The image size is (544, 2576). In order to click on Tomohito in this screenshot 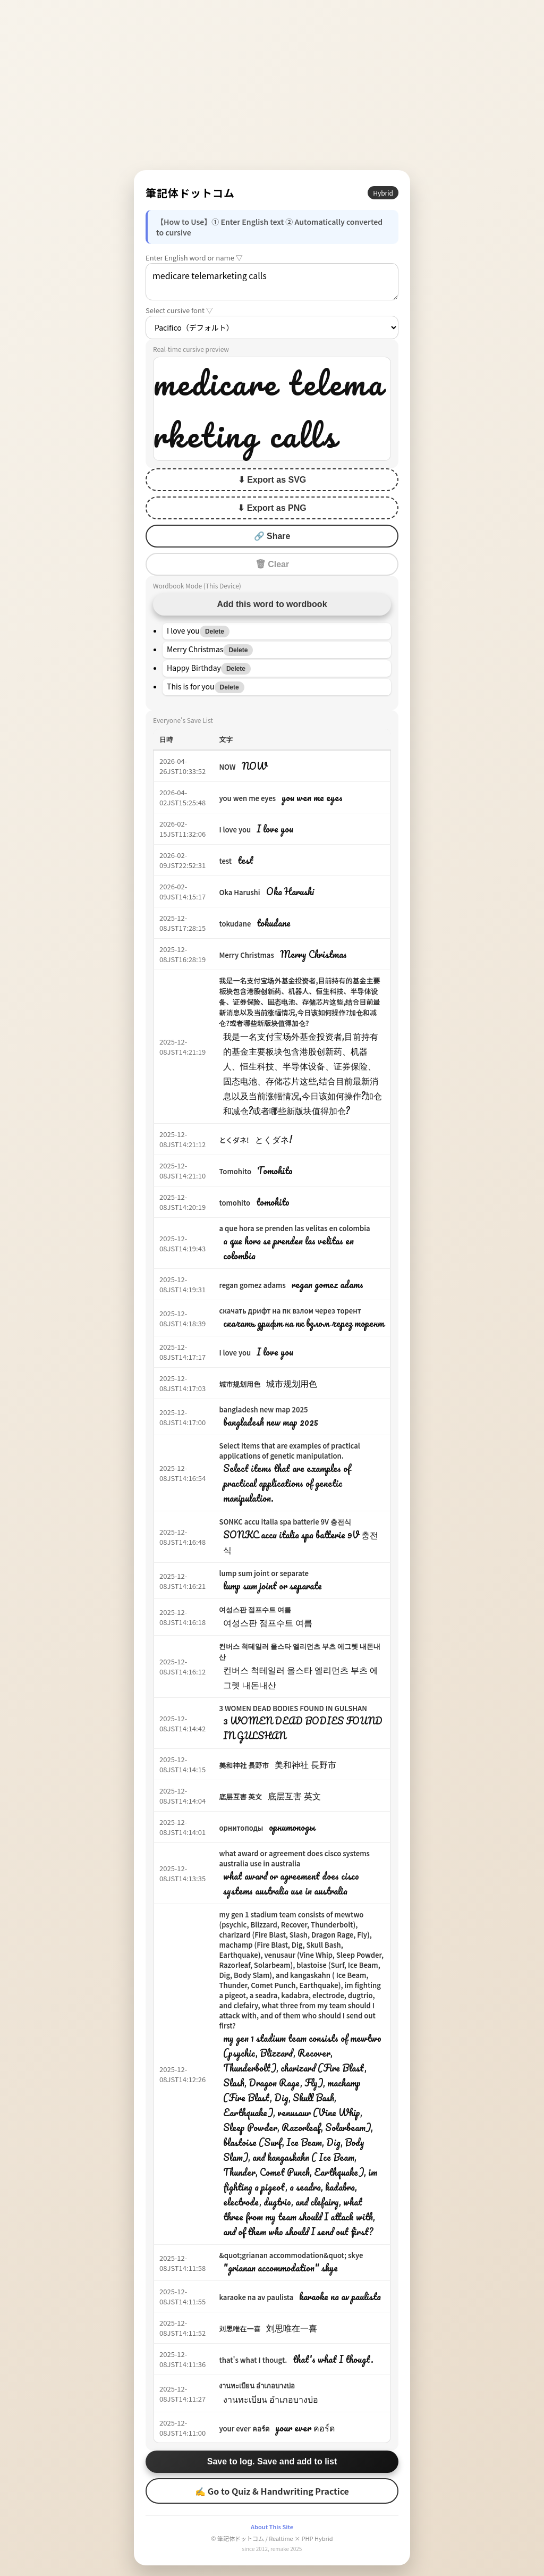, I will do `click(235, 1171)`.